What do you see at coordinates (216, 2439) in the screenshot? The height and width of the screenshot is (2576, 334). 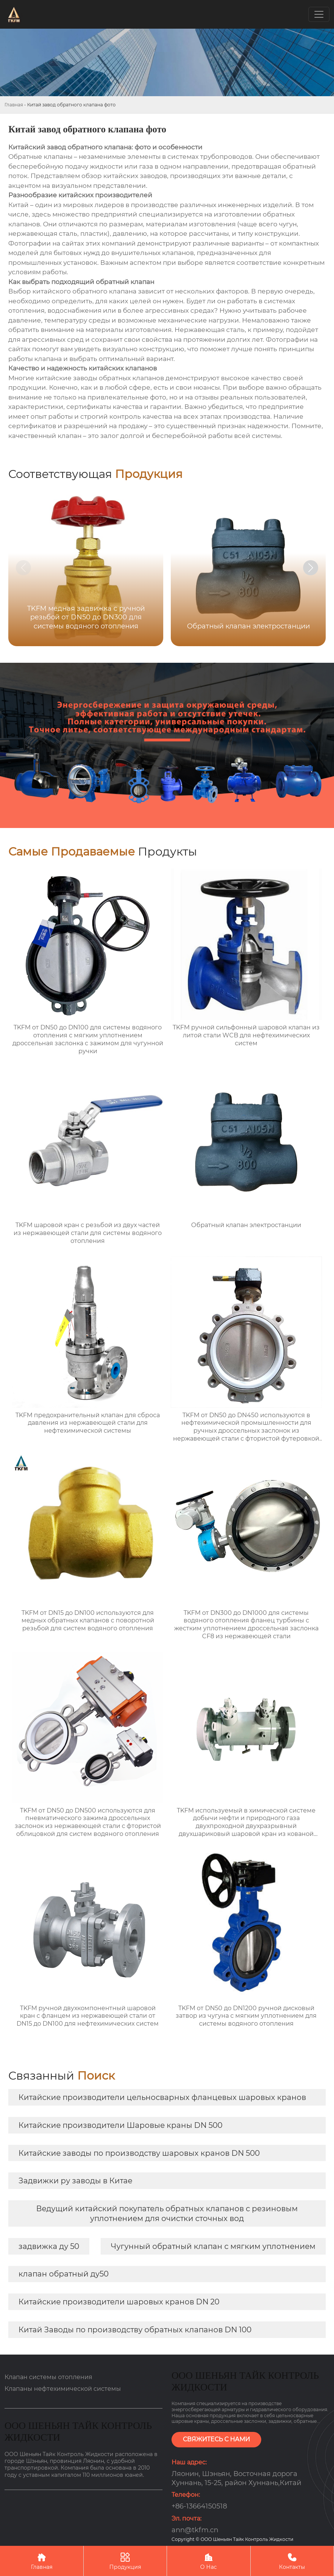 I see `СВЯЖИТЕСЬ С НАМИ` at bounding box center [216, 2439].